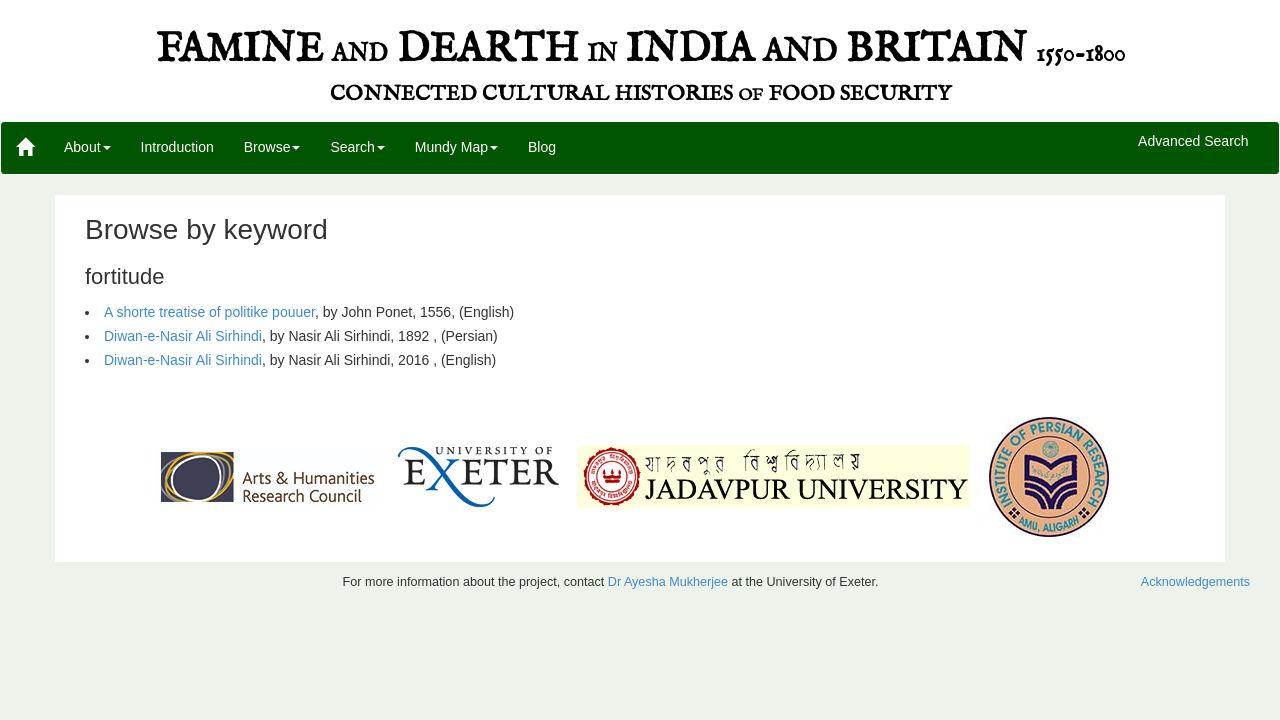  What do you see at coordinates (272, 147) in the screenshot?
I see `Browse` at bounding box center [272, 147].